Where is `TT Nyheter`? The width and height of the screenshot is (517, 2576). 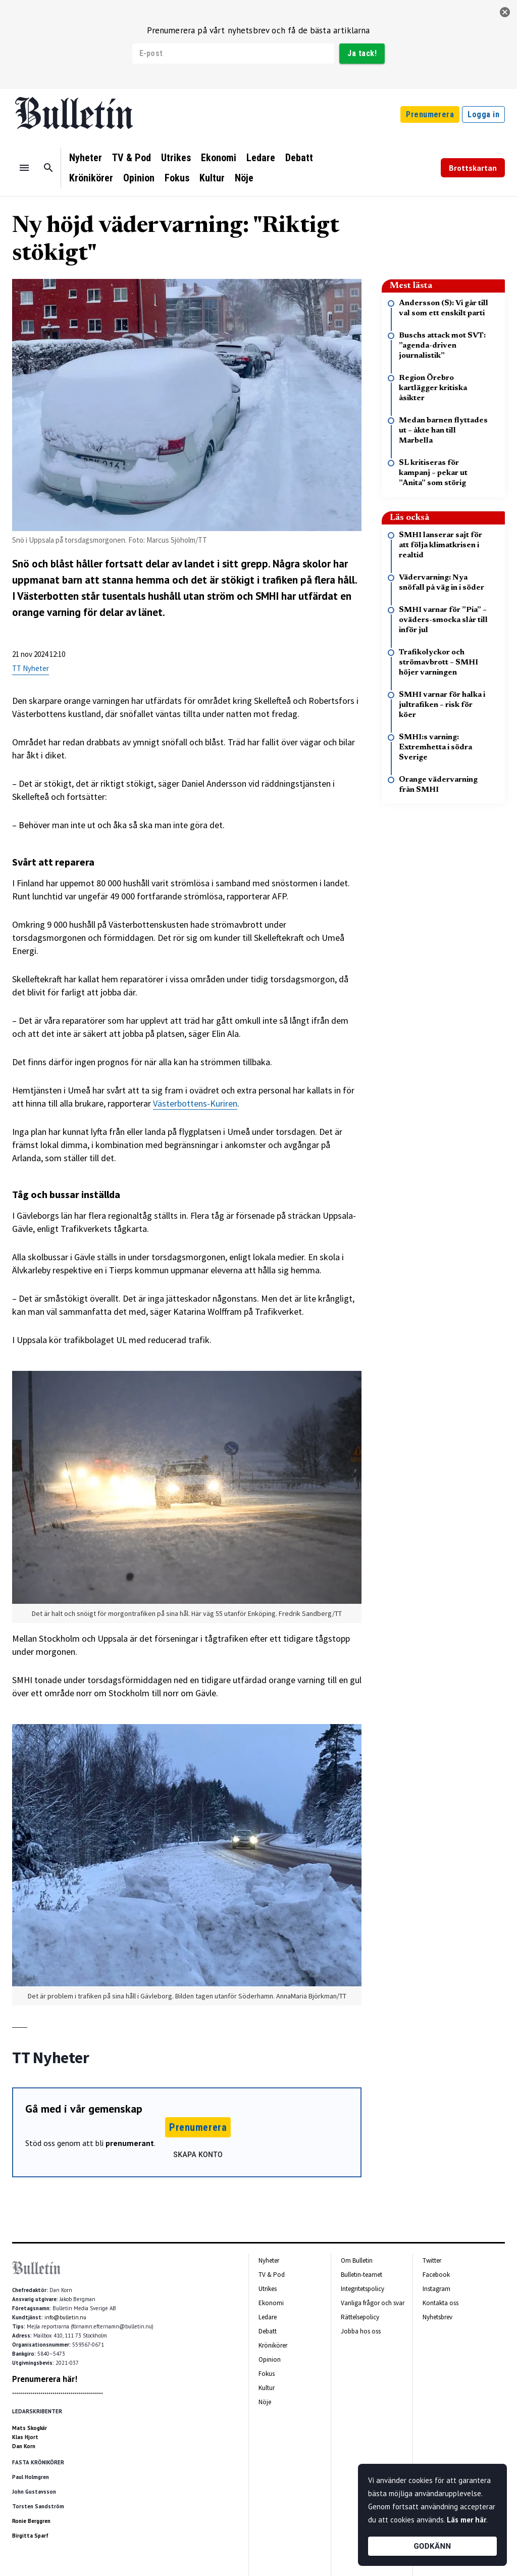 TT Nyheter is located at coordinates (30, 668).